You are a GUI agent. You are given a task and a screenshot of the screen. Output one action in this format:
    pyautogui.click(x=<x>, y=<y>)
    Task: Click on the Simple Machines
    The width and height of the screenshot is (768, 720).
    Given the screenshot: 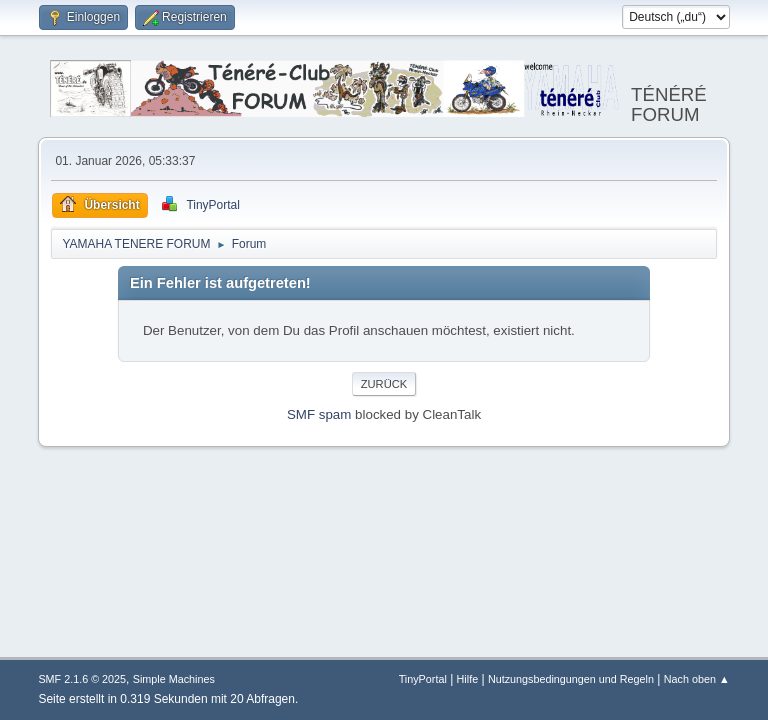 What is the action you would take?
    pyautogui.click(x=174, y=679)
    